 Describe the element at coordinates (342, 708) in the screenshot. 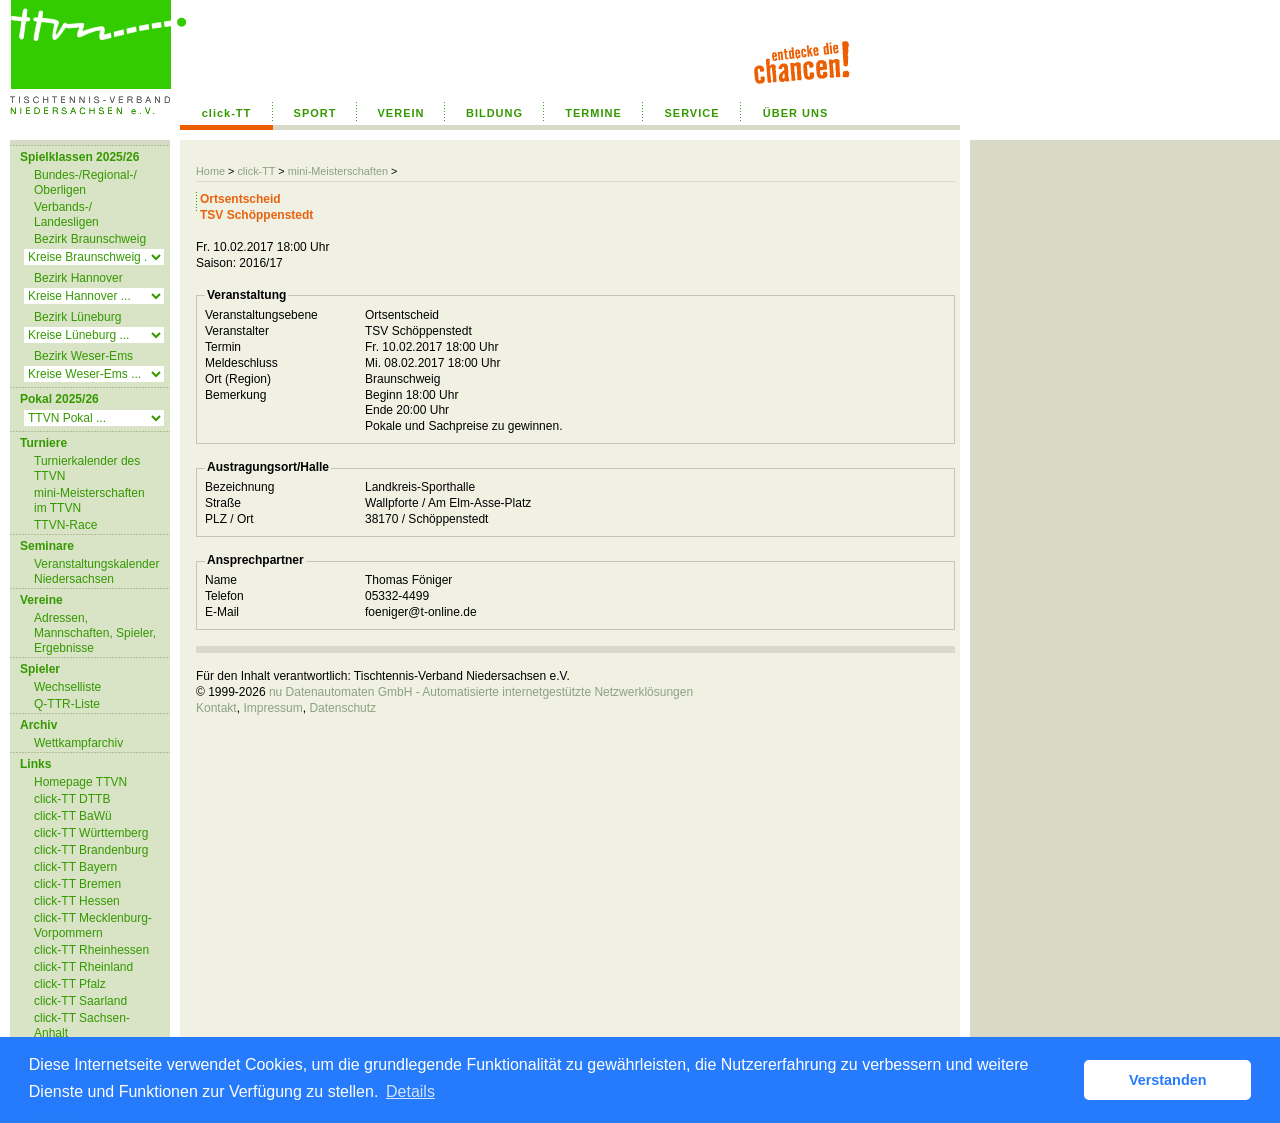

I see `Datenschutz` at that location.